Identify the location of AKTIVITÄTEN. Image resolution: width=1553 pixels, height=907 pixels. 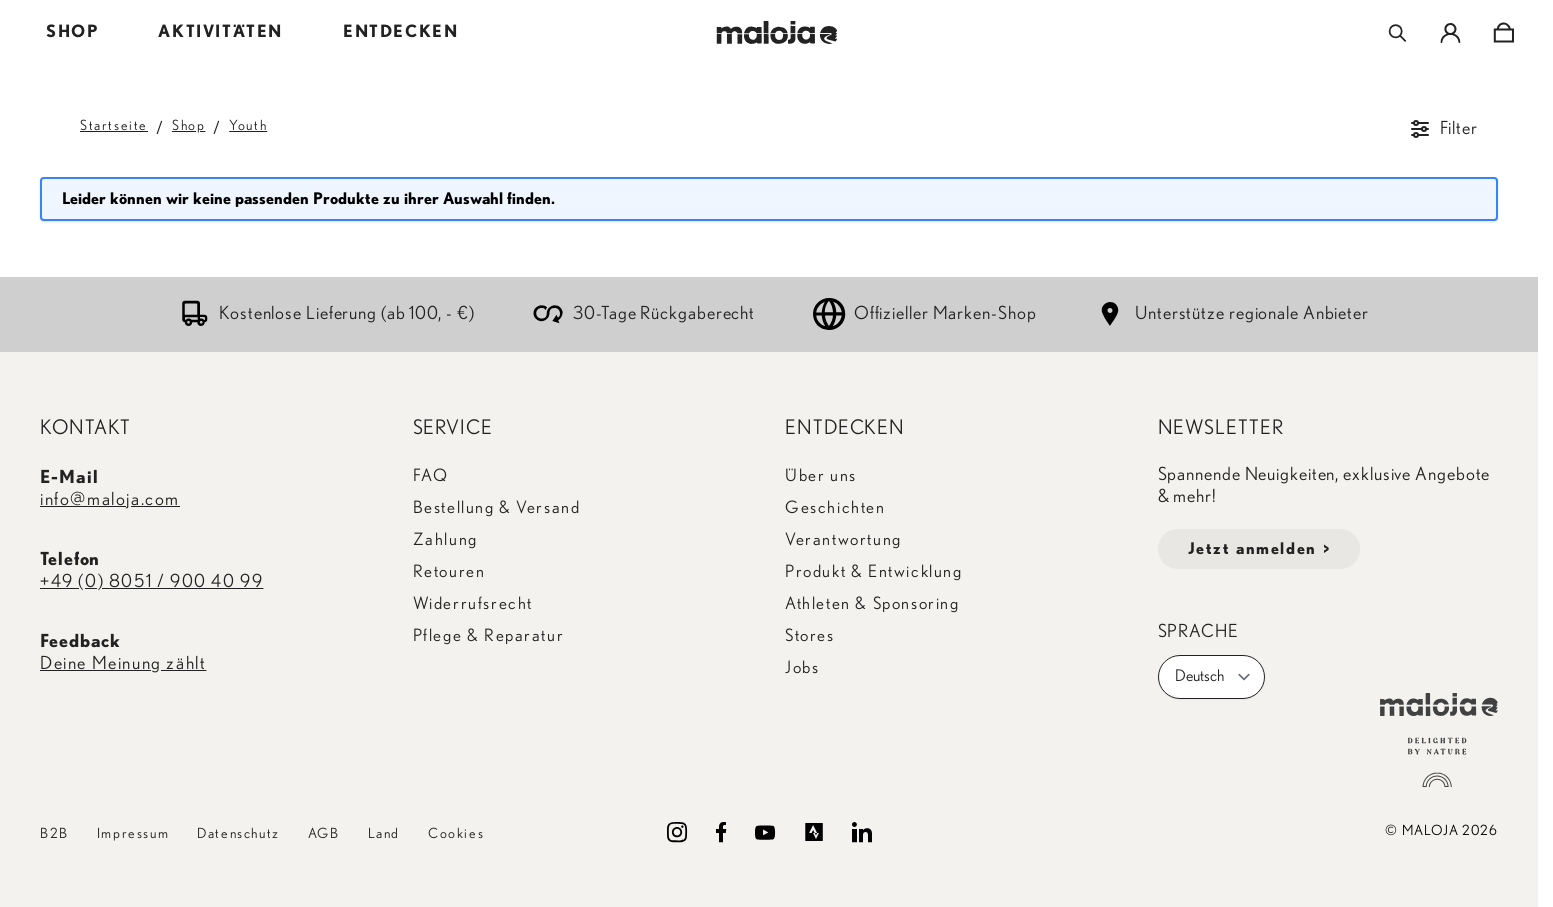
(220, 31).